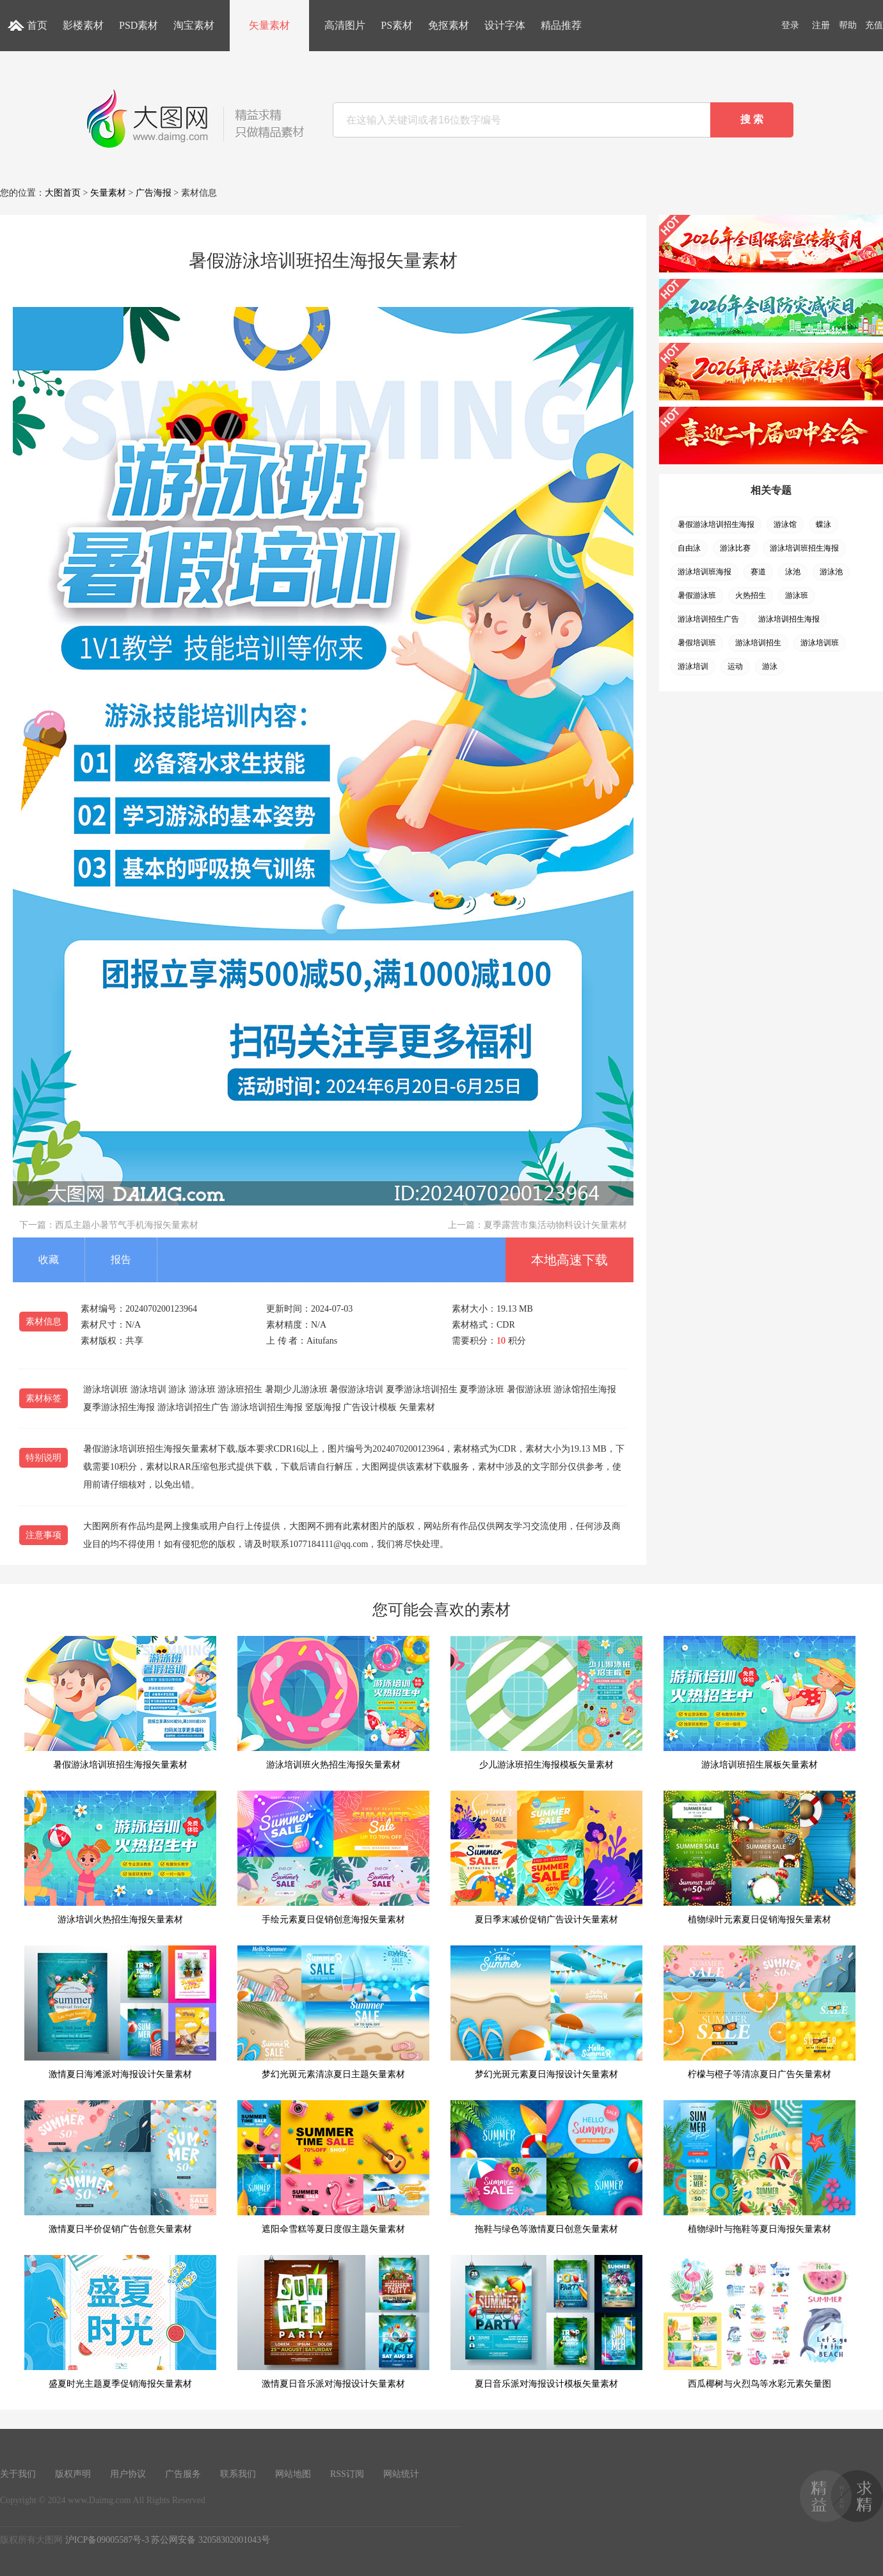  What do you see at coordinates (759, 2167) in the screenshot?
I see `植物绿叶与拖鞋等夏日海报矢量素材` at bounding box center [759, 2167].